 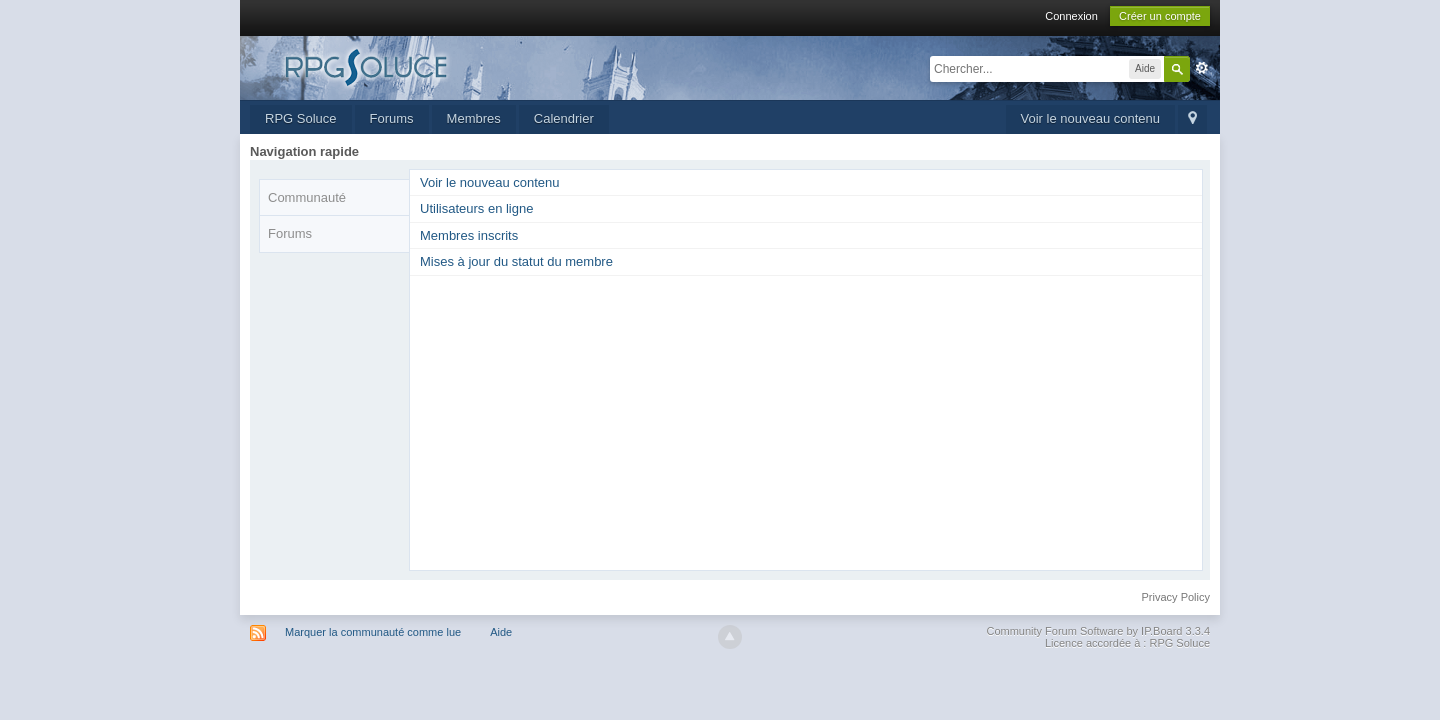 I want to click on Communauté, so click(x=307, y=197).